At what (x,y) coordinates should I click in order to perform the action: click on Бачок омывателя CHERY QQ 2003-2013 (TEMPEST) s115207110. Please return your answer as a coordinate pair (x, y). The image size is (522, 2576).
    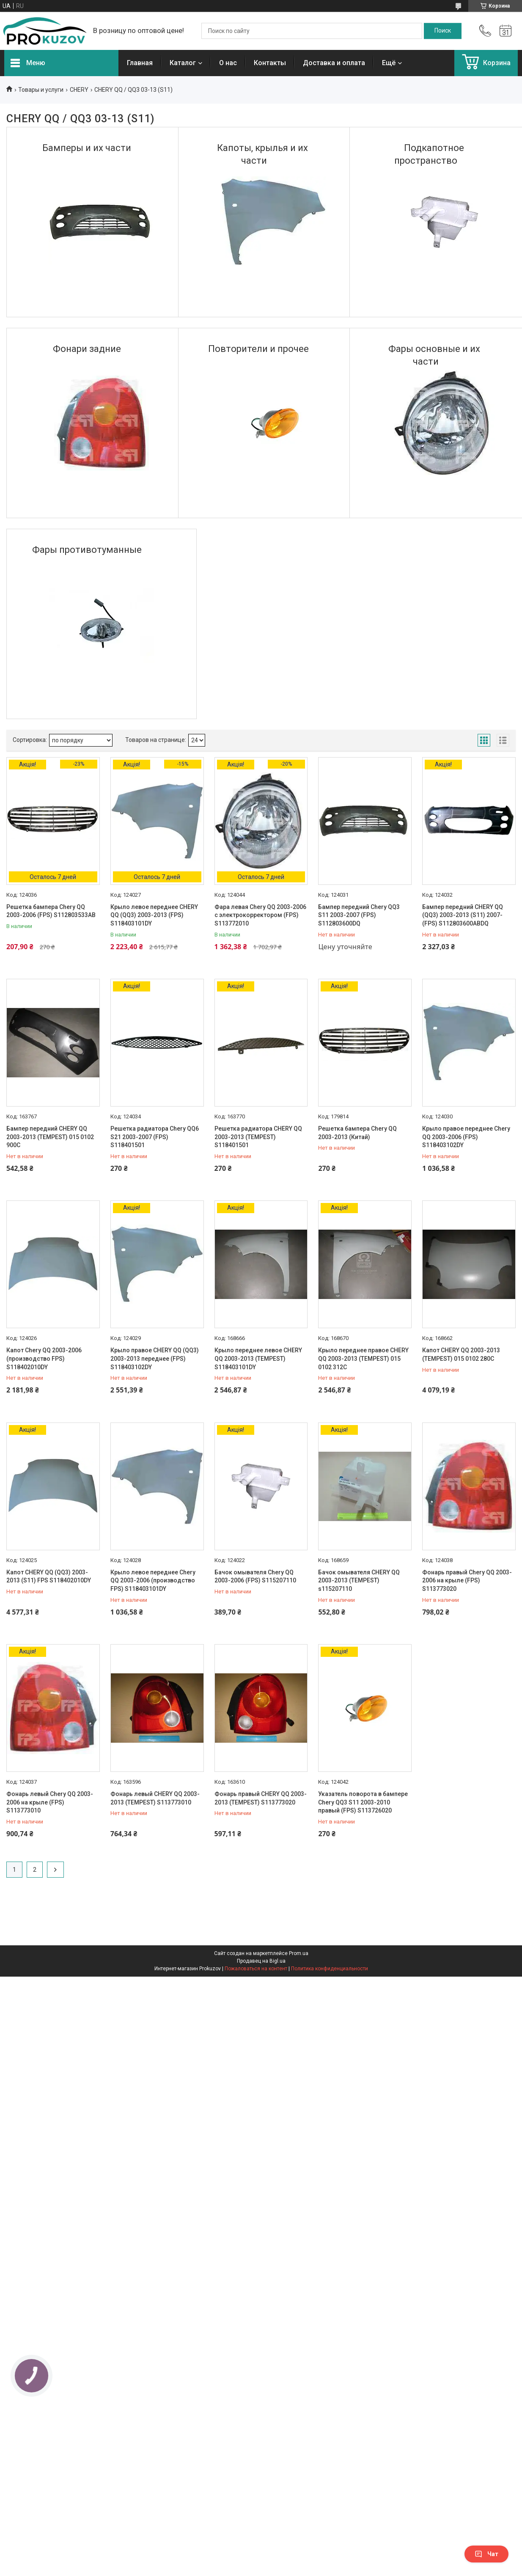
    Looking at the image, I should click on (359, 1580).